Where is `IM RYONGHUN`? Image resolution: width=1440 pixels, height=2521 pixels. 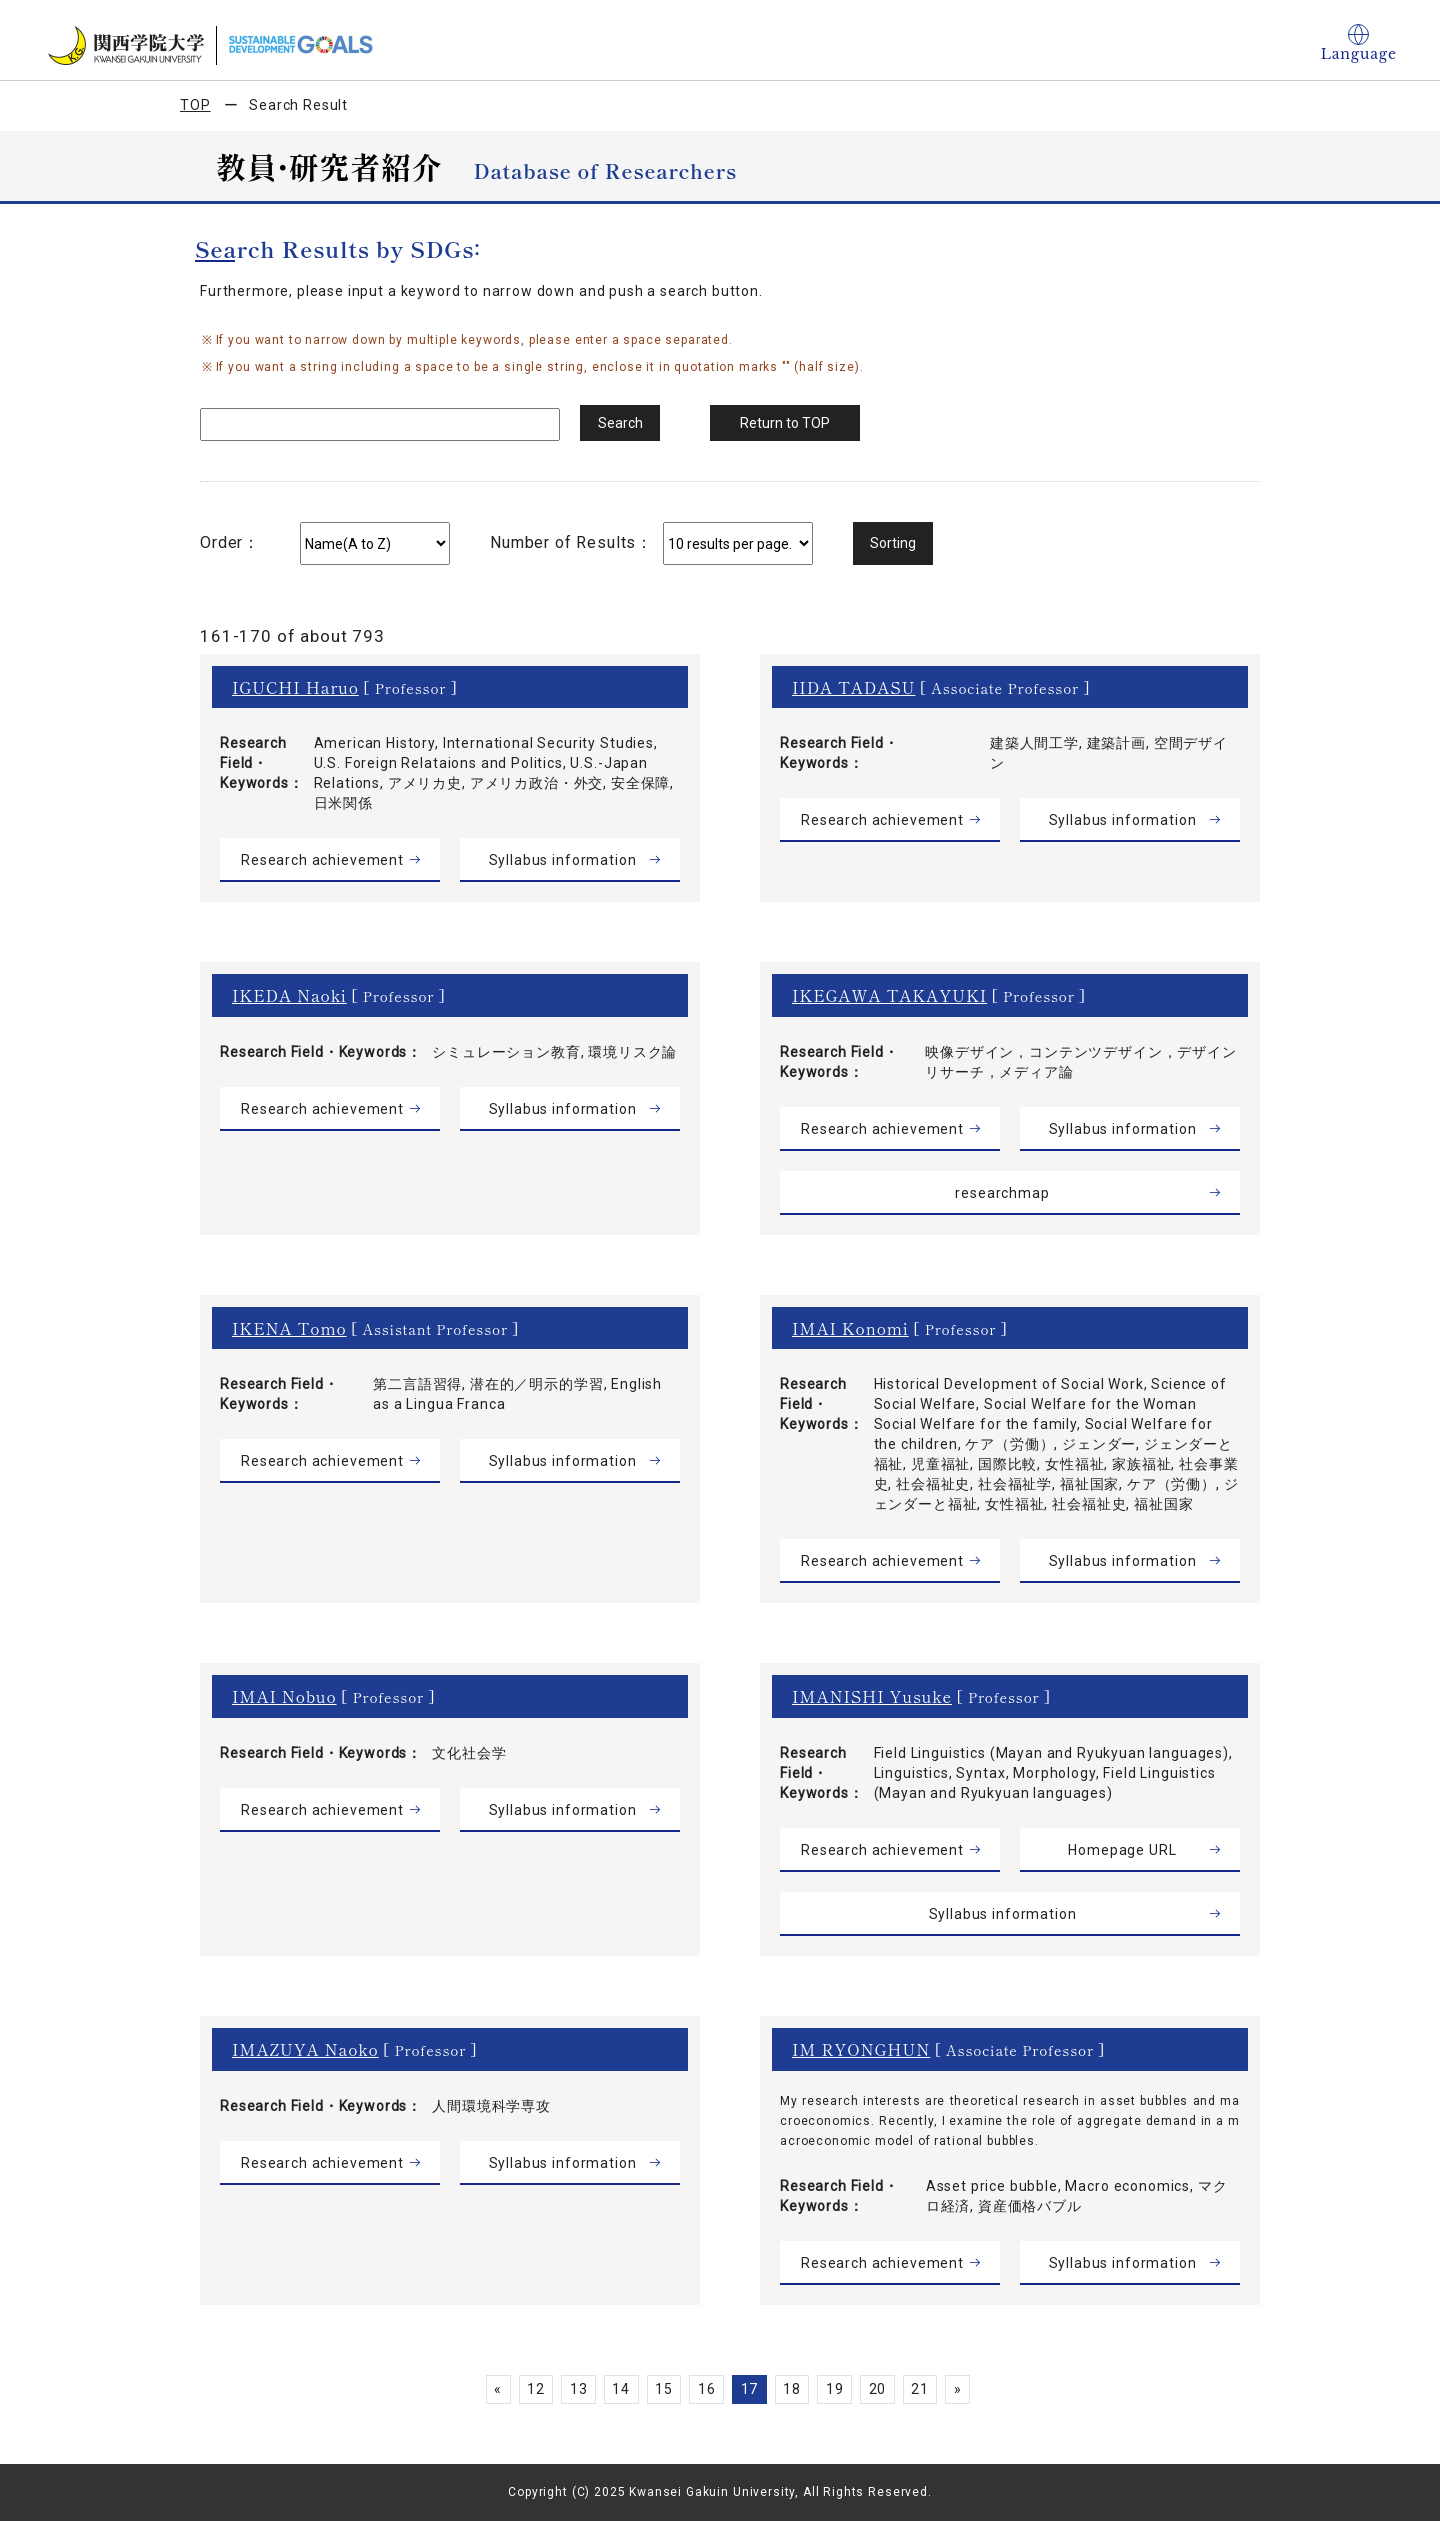 IM RYONGHUN is located at coordinates (861, 2049).